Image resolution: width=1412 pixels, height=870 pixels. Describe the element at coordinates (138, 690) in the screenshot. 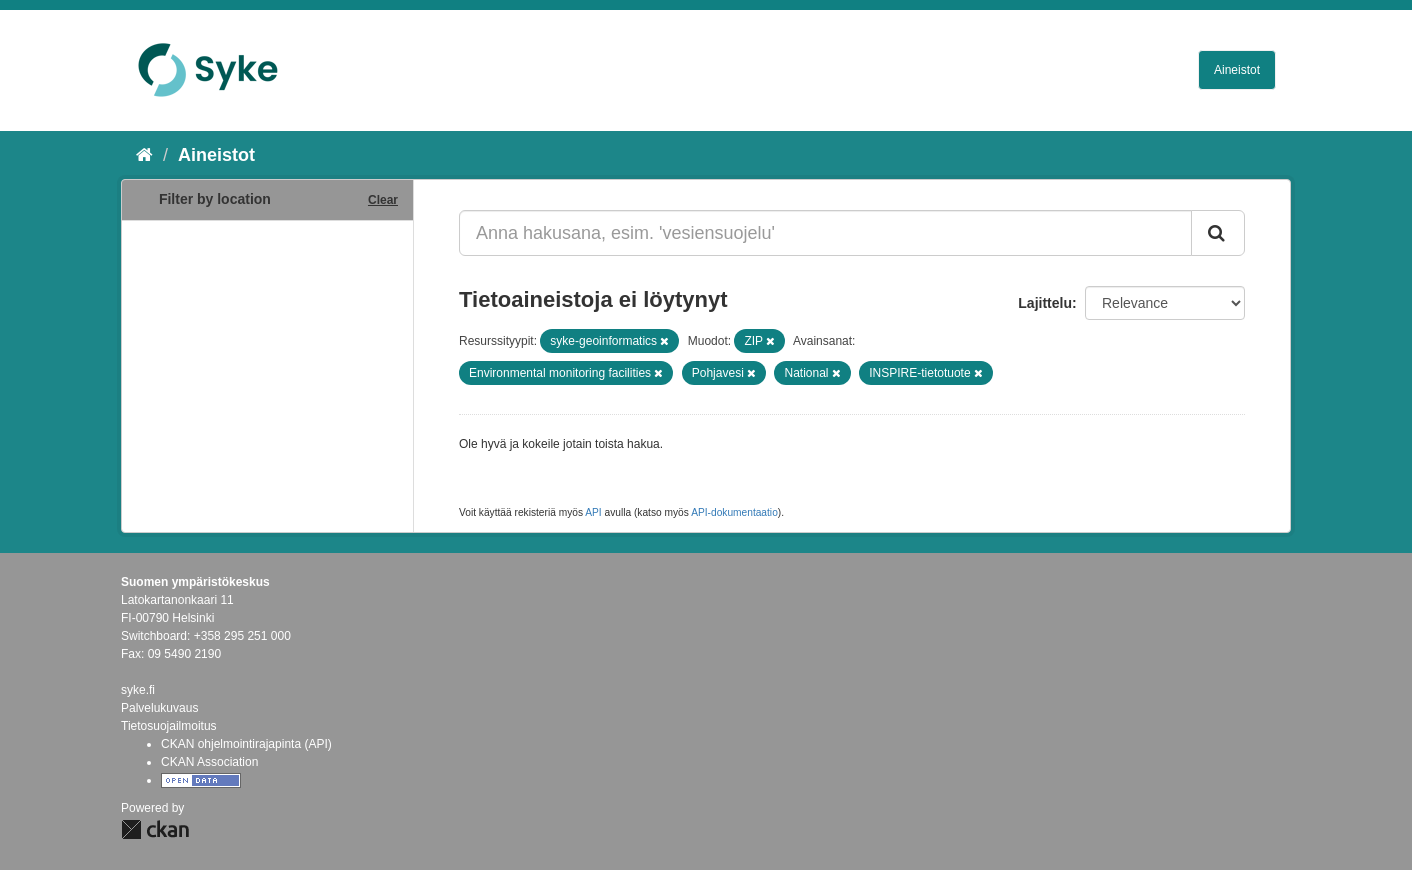

I see `syke.fi` at that location.